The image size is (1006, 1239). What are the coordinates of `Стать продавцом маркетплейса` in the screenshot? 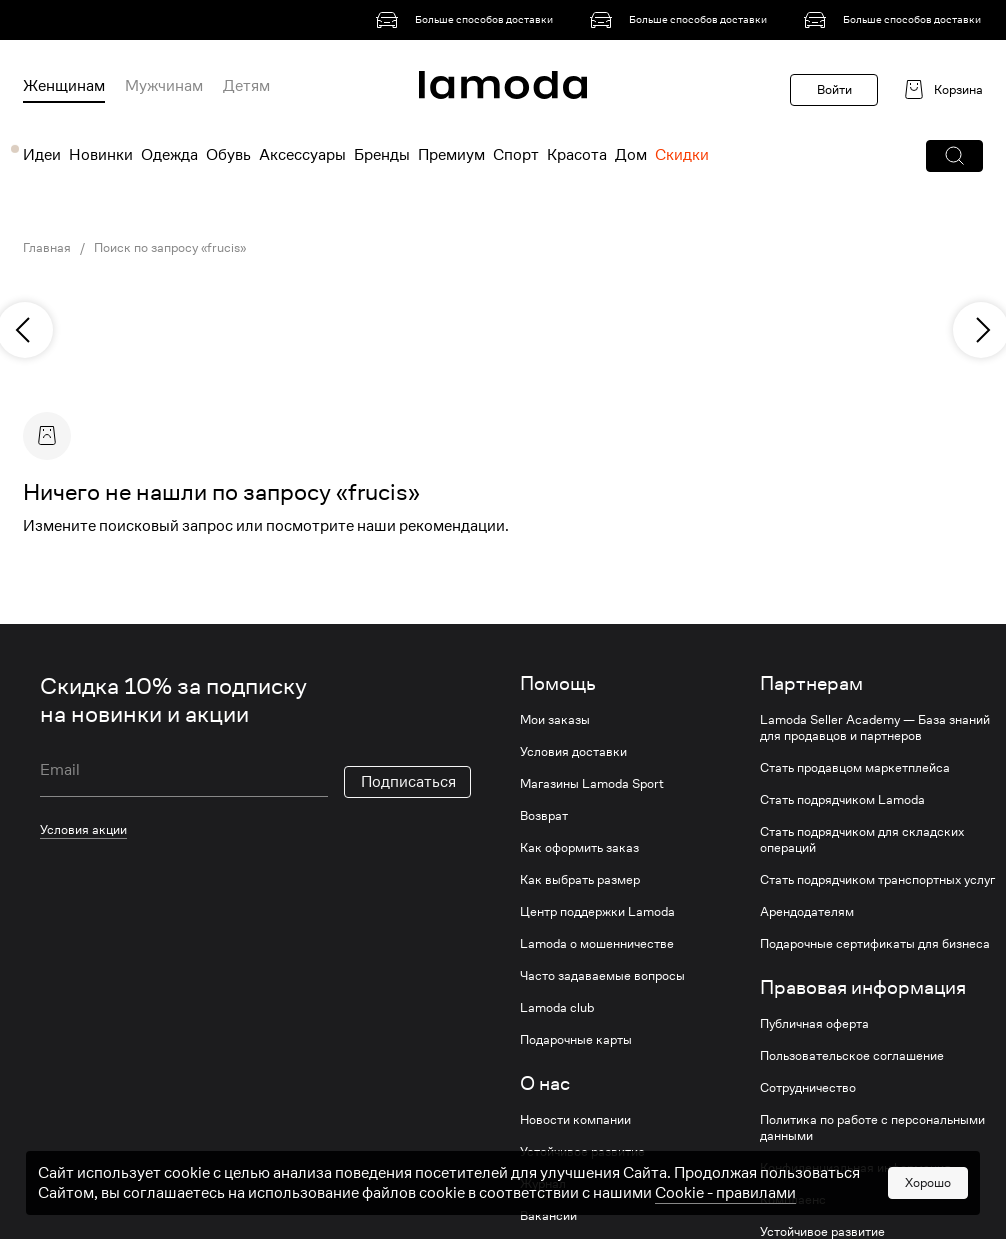 It's located at (855, 768).